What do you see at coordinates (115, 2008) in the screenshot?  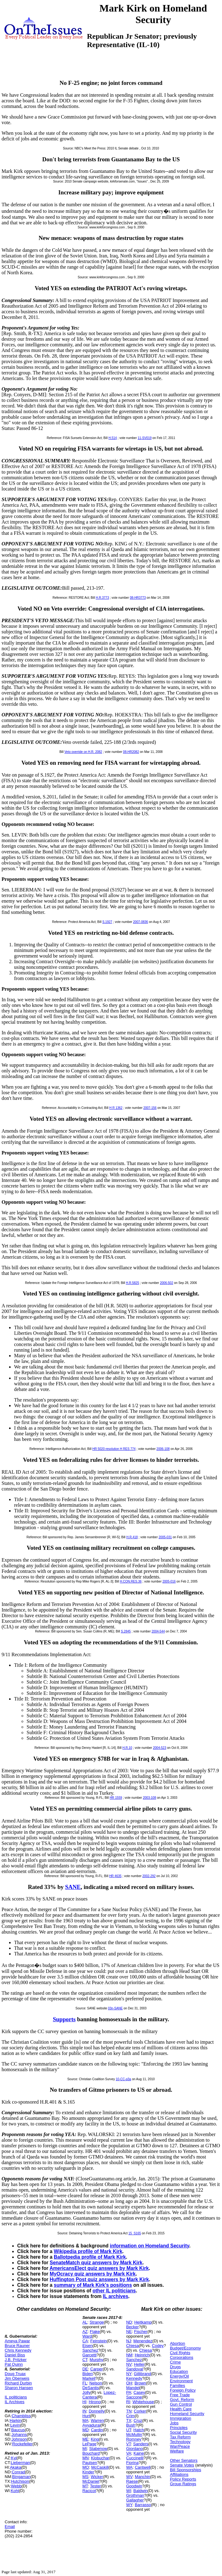 I see `03n-SANE` at bounding box center [115, 2008].